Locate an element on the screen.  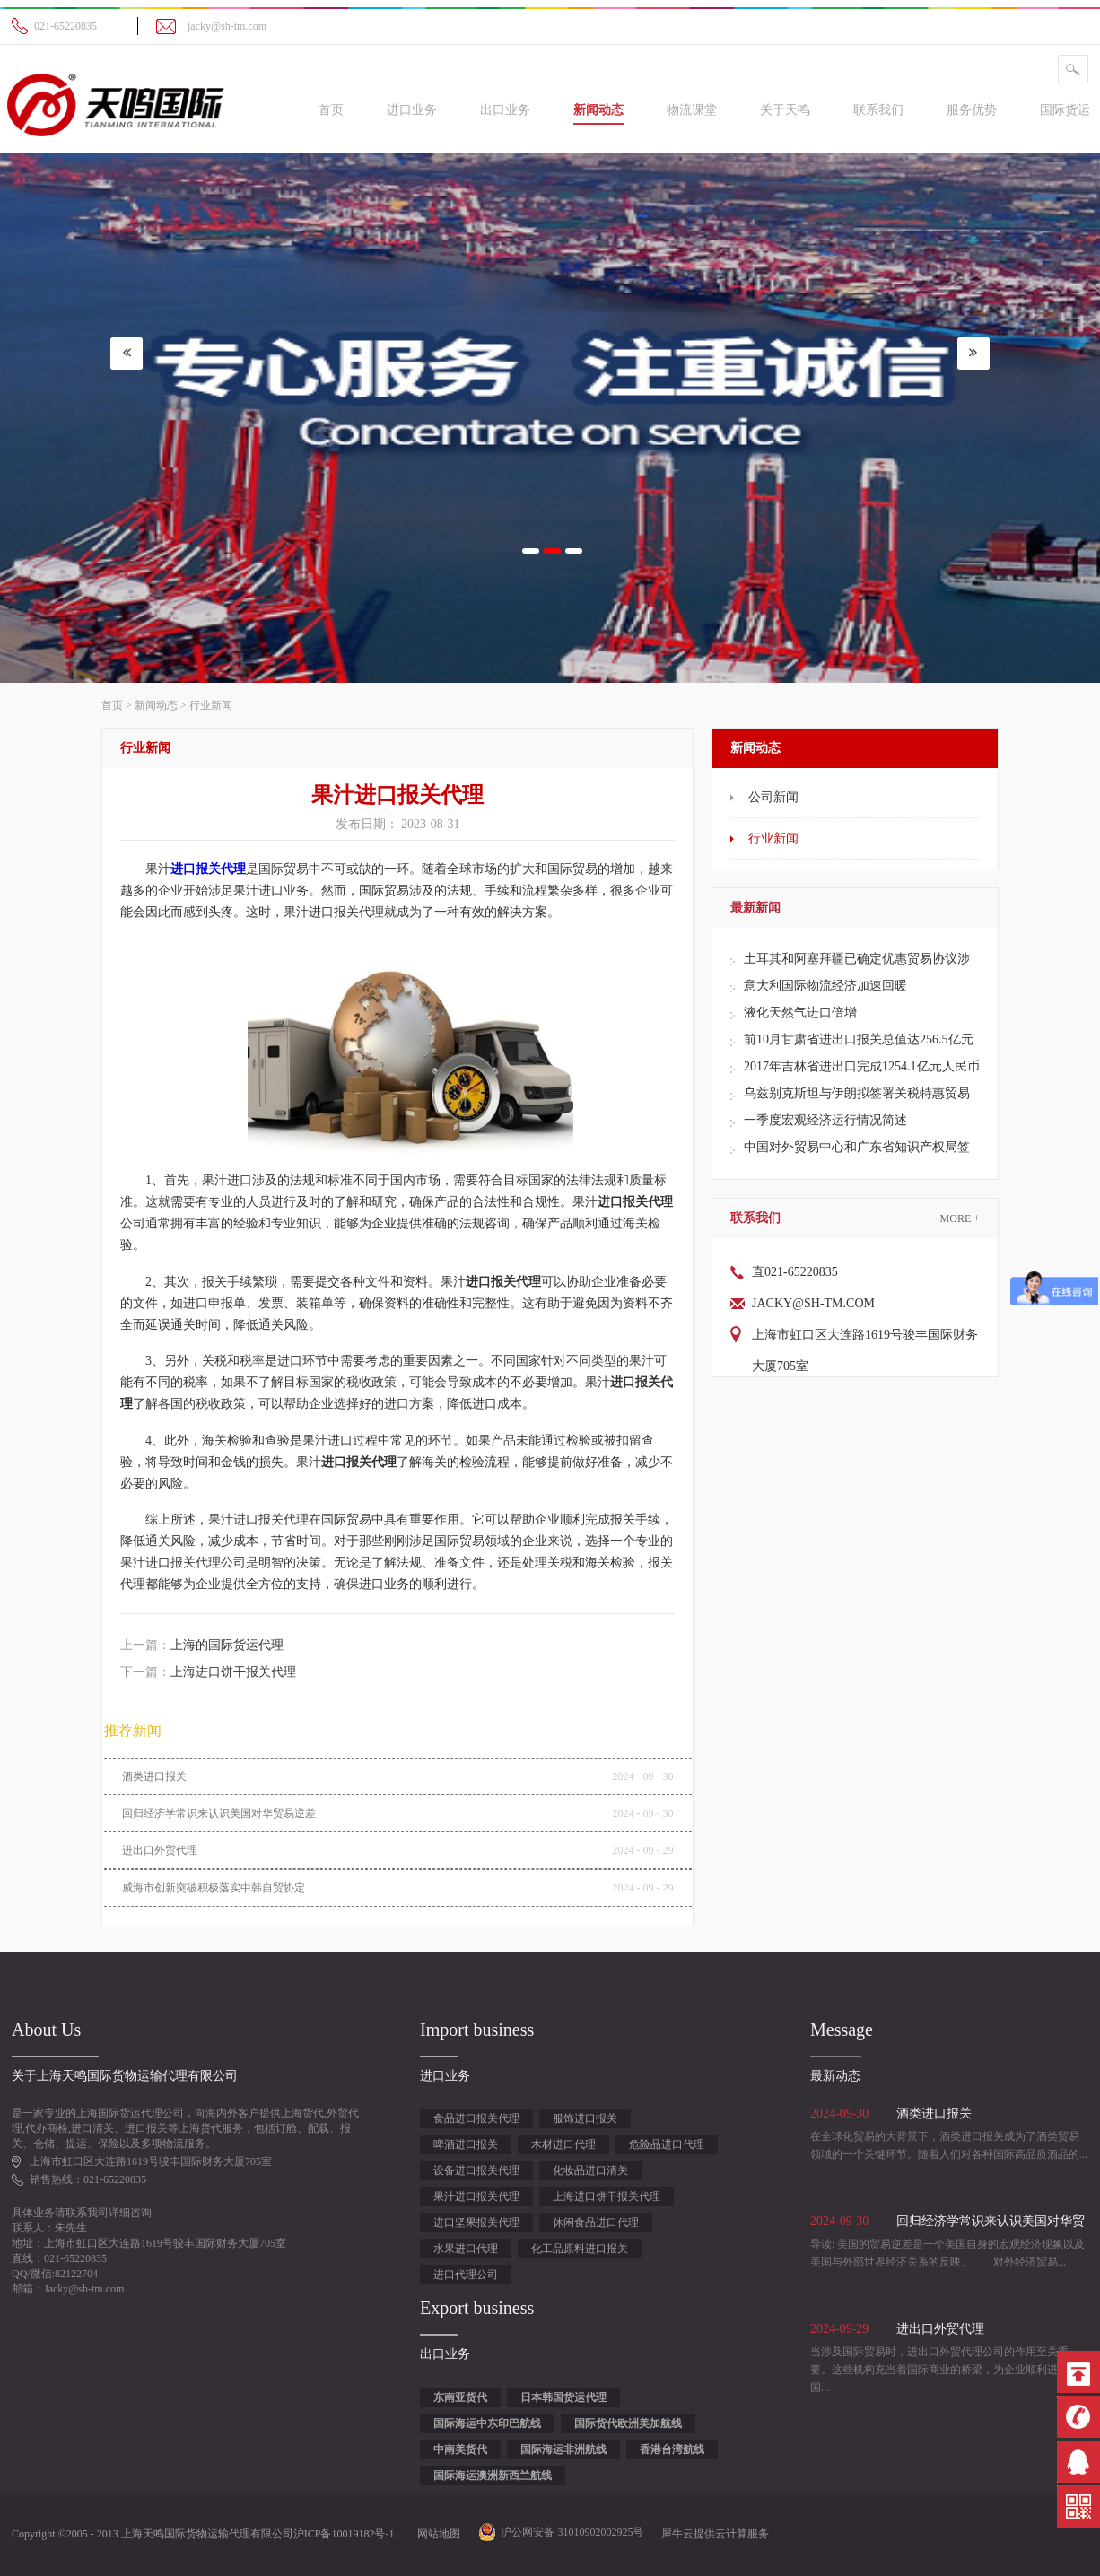
威海市创新突破积极落实中韩自贸协定 is located at coordinates (213, 1888).